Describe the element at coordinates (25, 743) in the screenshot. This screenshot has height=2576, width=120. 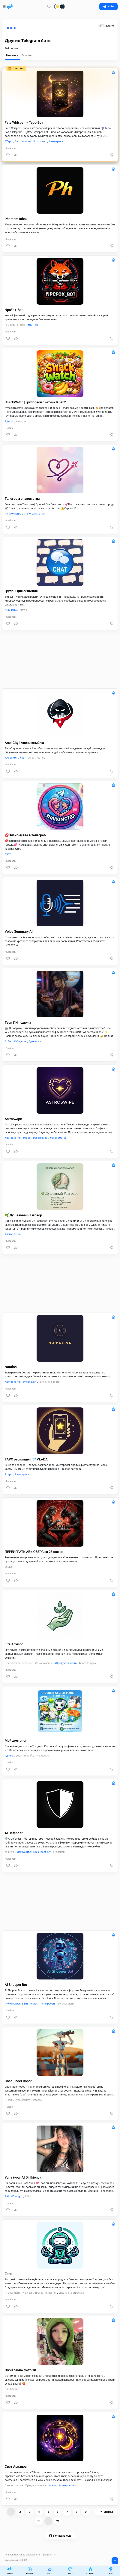
I see `AnonCity | Анонимный чат` at that location.